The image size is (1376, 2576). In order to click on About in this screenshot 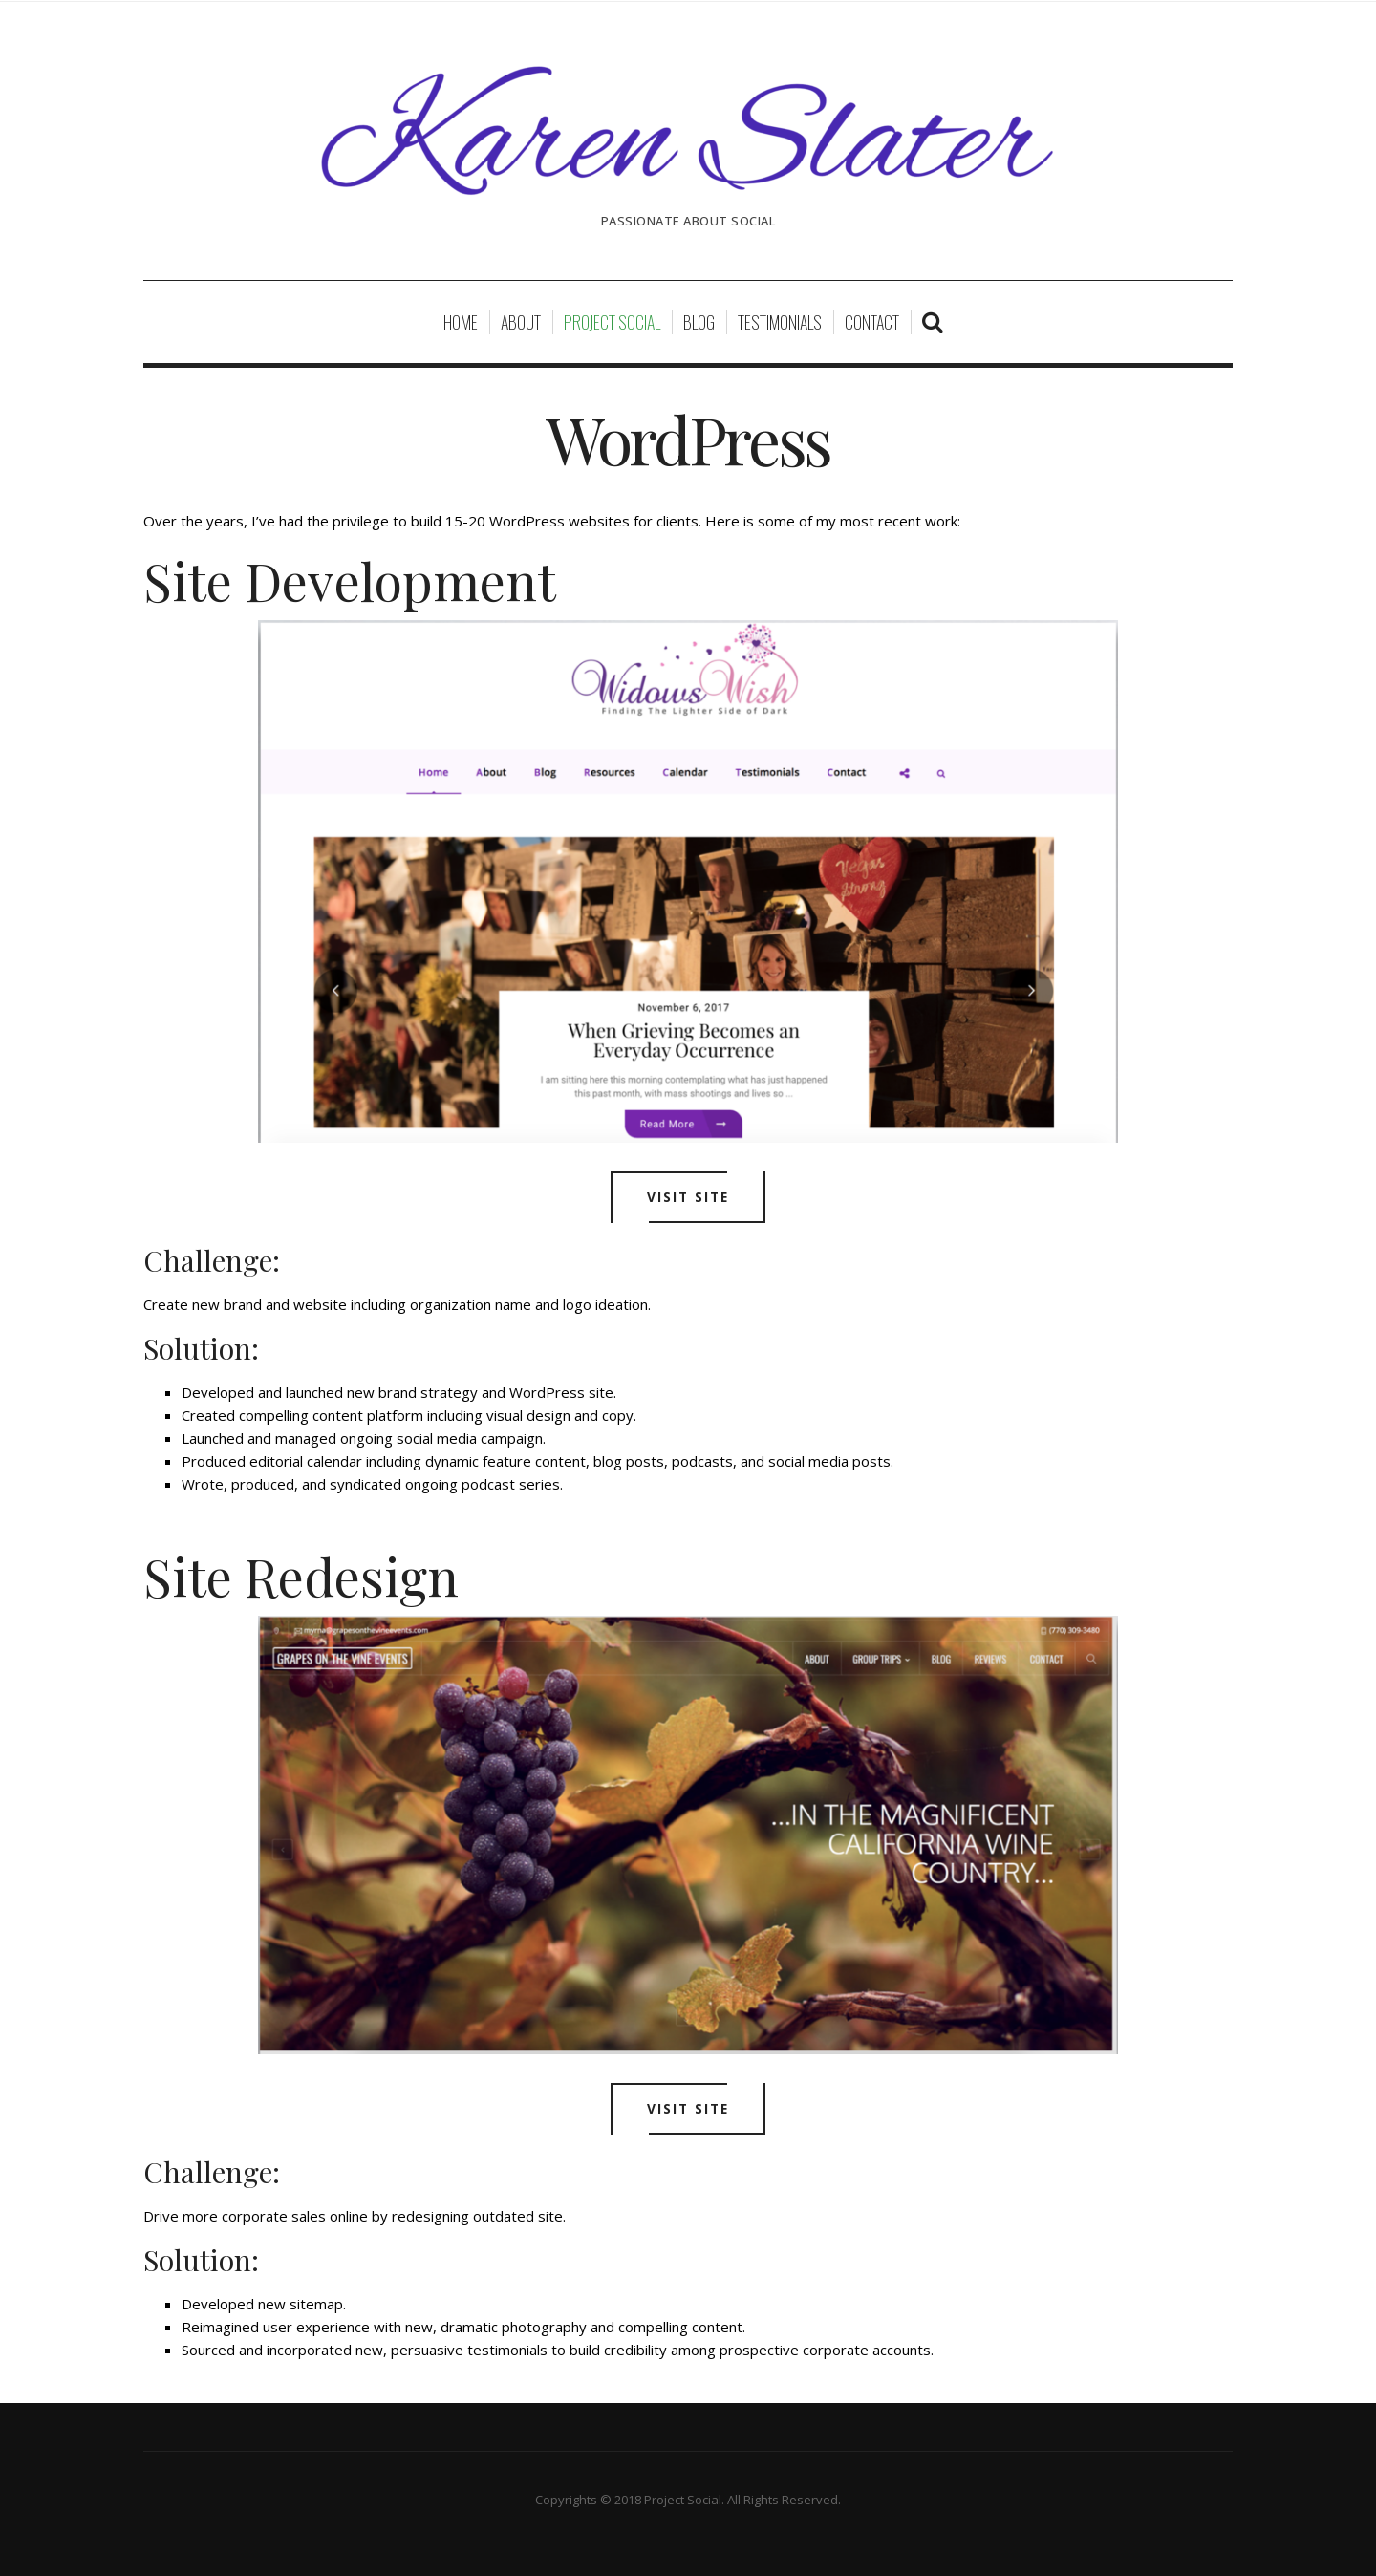, I will do `click(521, 322)`.